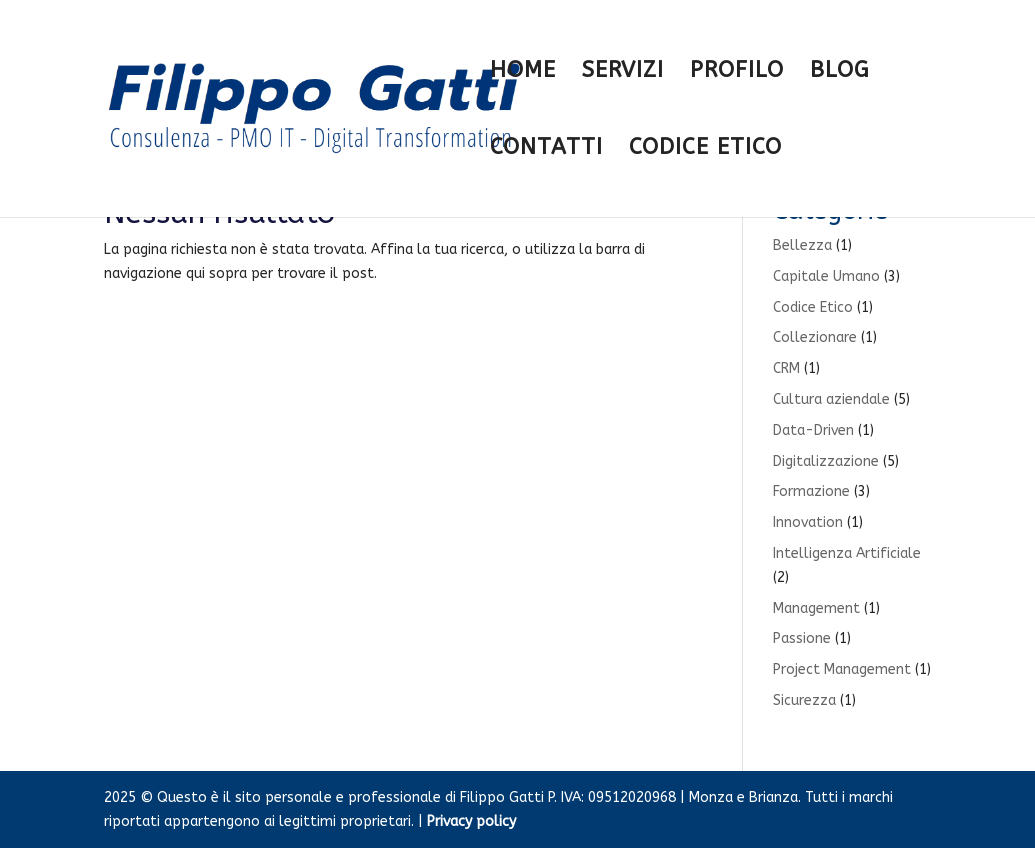  Describe the element at coordinates (813, 430) in the screenshot. I see `Data-Driven` at that location.